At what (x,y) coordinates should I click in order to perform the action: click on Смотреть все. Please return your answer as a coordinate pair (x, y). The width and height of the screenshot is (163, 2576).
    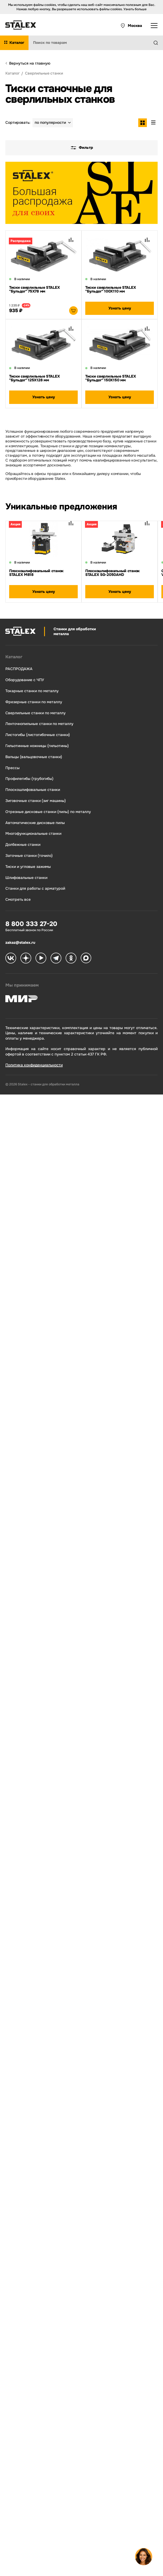
    Looking at the image, I should click on (18, 899).